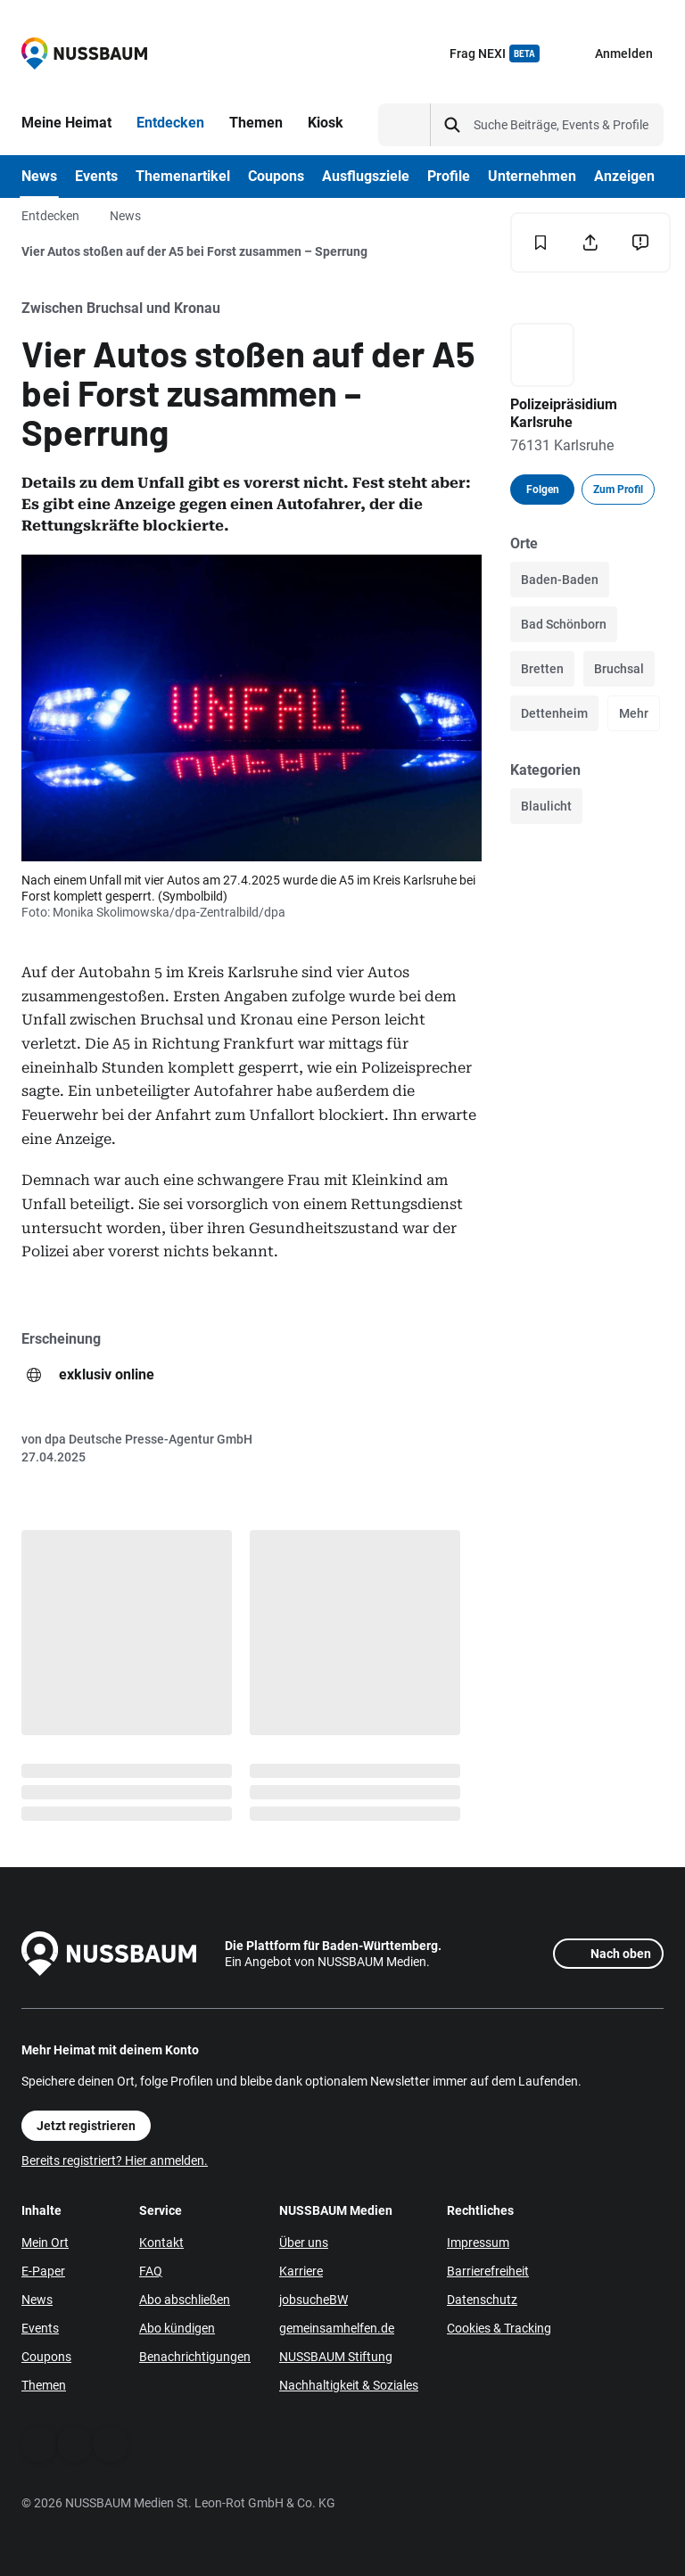 This screenshot has width=685, height=2576. Describe the element at coordinates (618, 489) in the screenshot. I see `Zum Profil` at that location.